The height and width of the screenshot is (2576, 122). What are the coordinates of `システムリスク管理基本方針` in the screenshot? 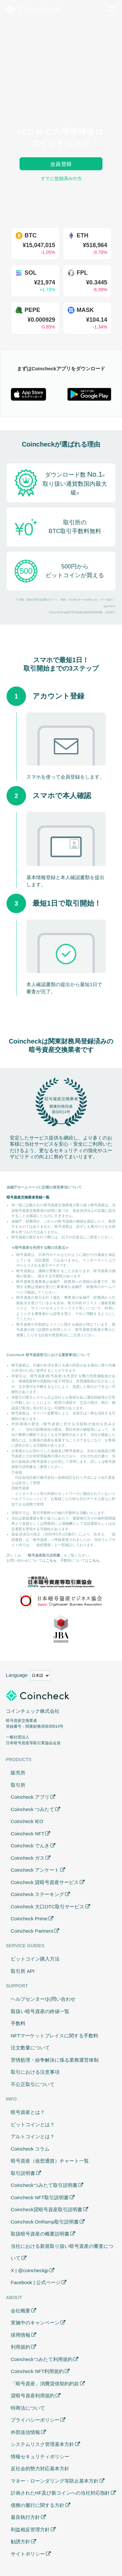 It's located at (42, 2444).